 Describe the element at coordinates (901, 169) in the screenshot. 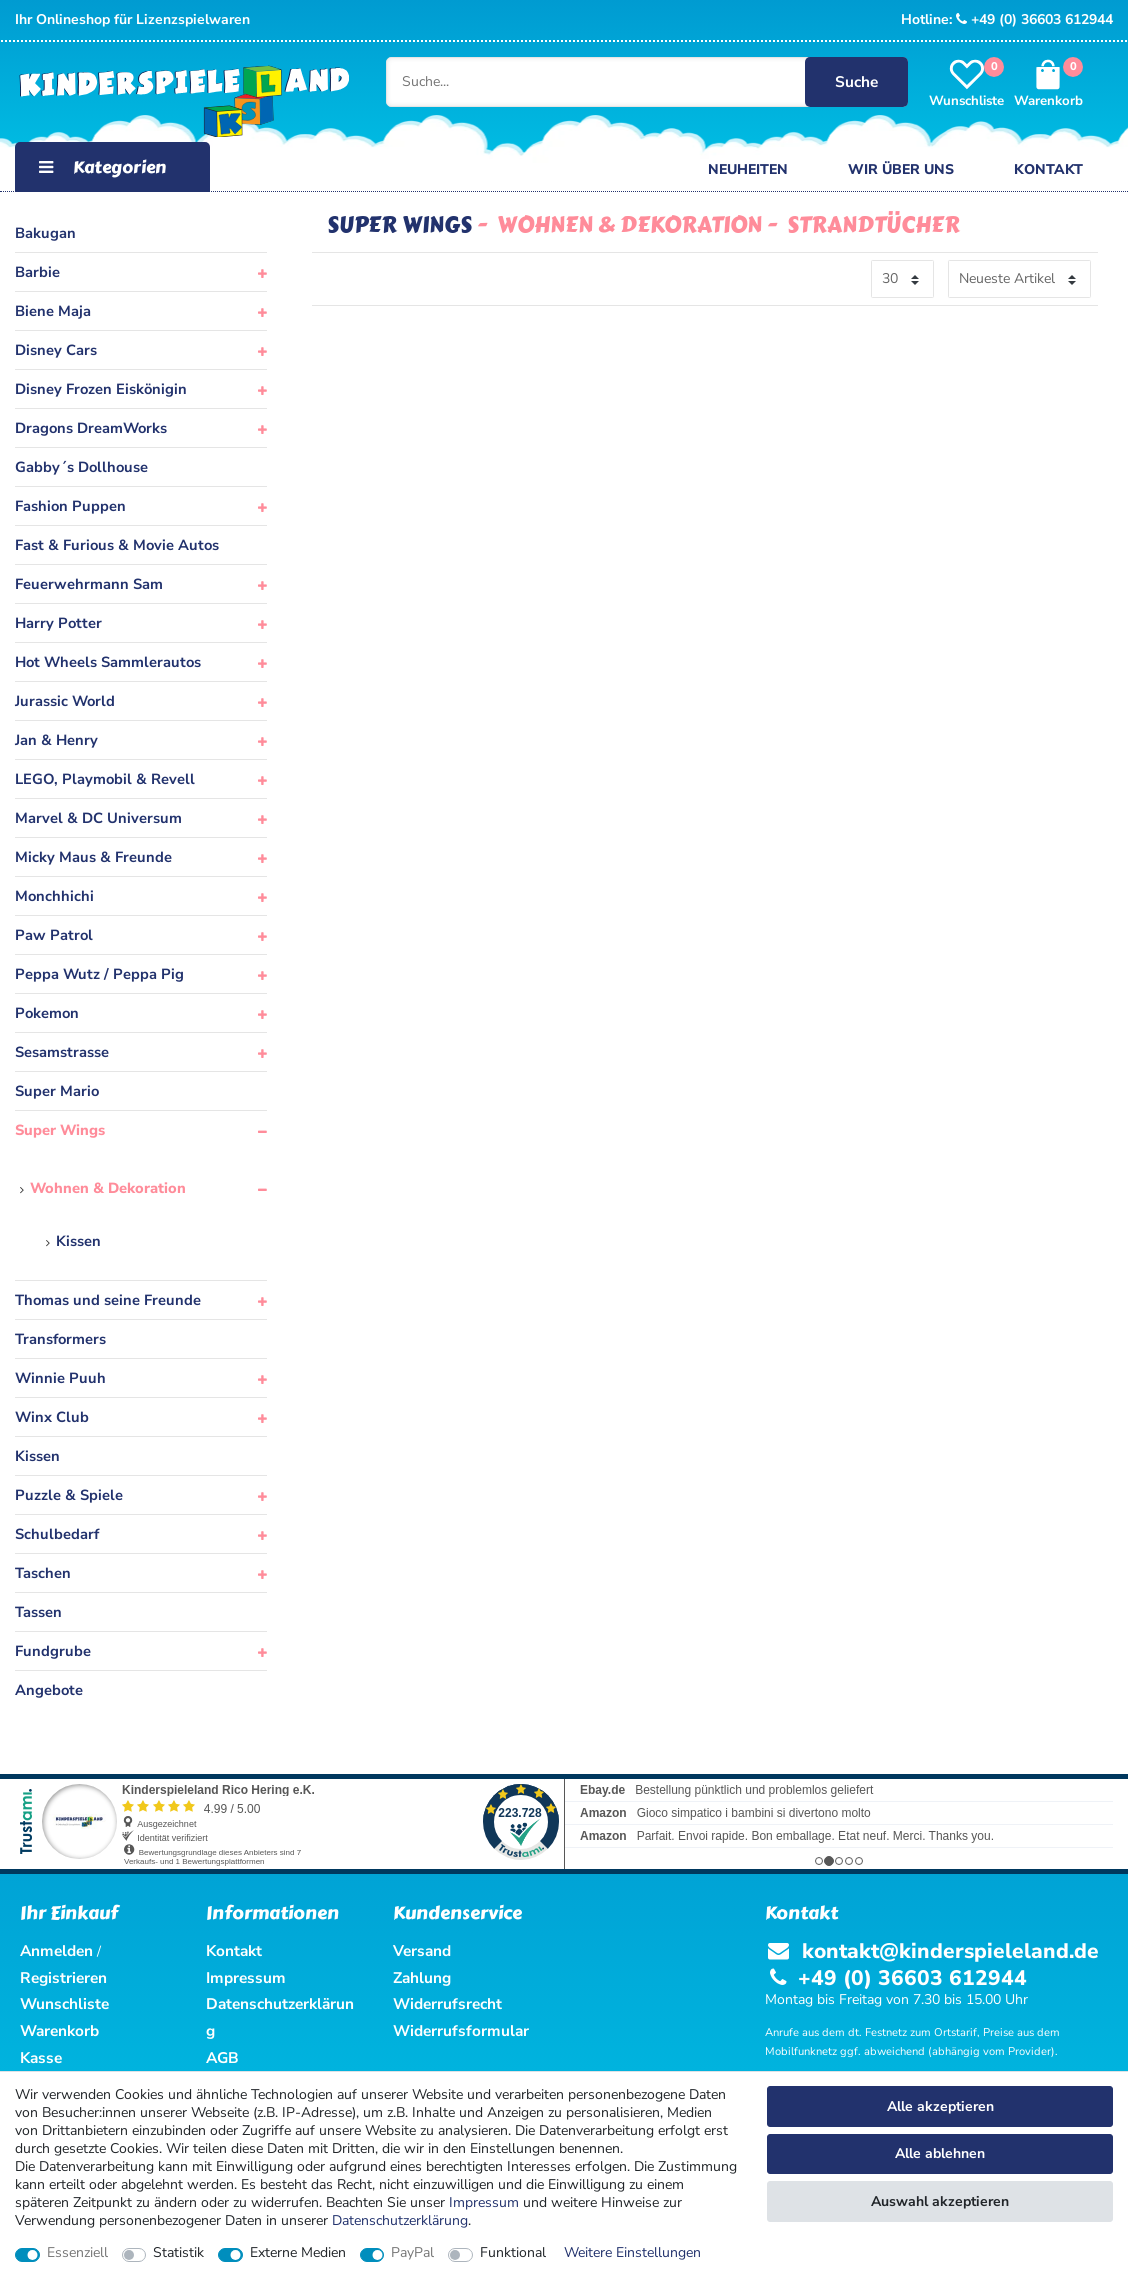

I see `Wir über uns` at that location.